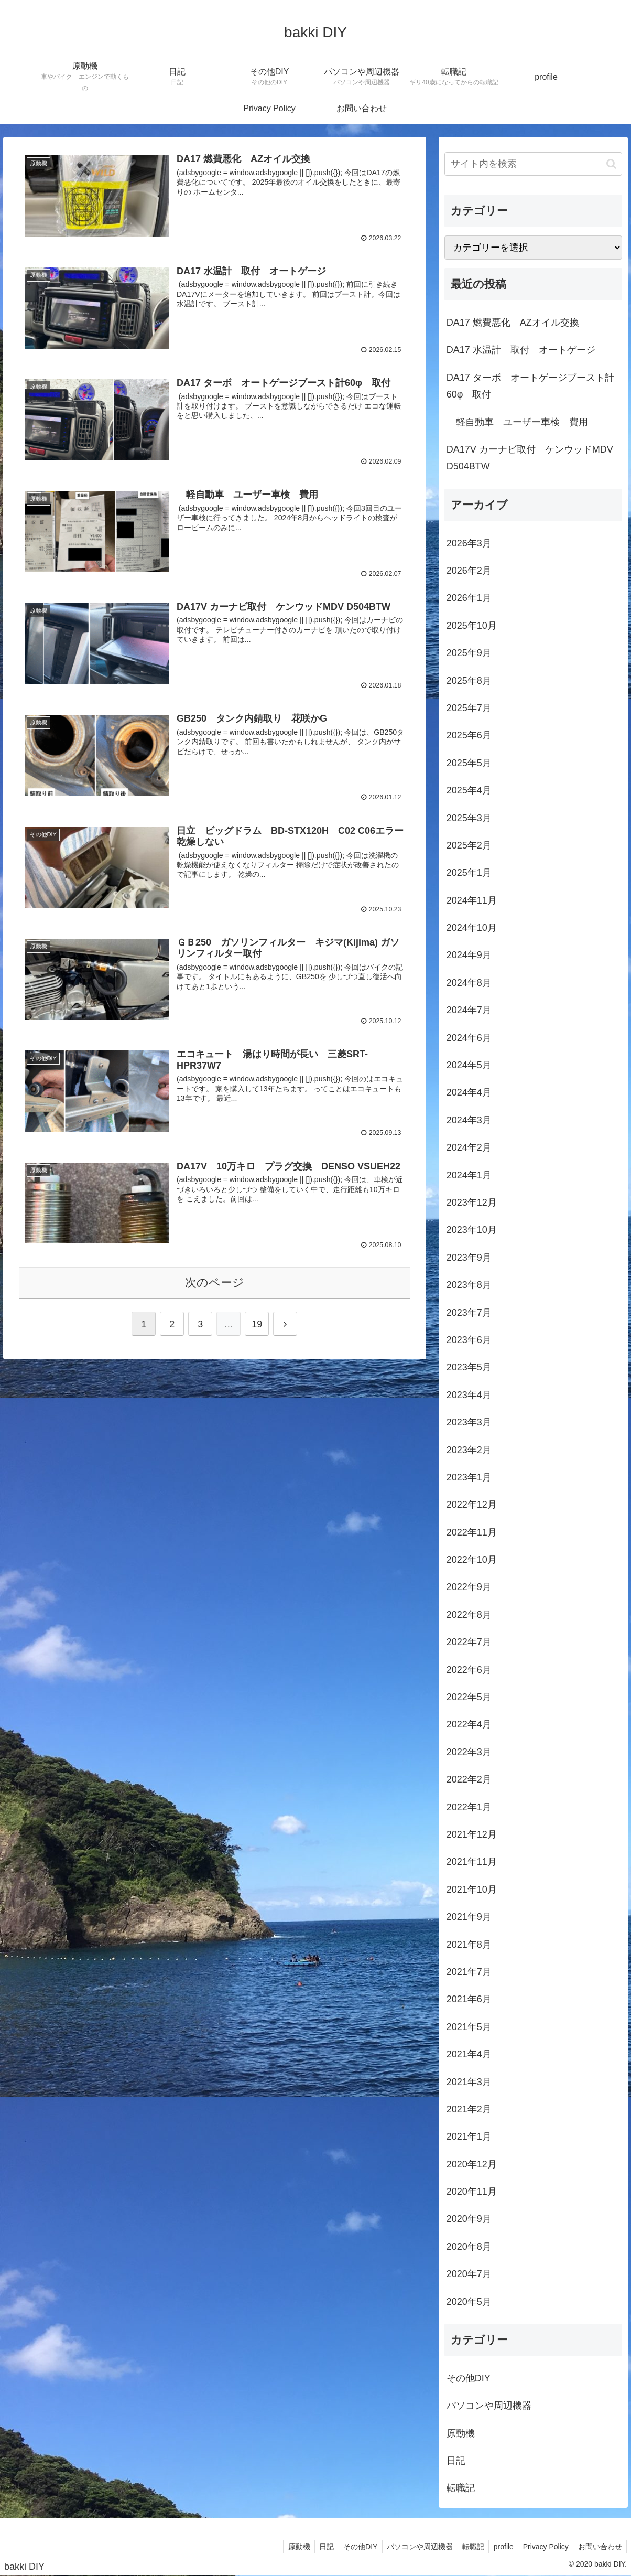 The height and width of the screenshot is (2576, 631). What do you see at coordinates (599, 2546) in the screenshot?
I see `お問い合わせ` at bounding box center [599, 2546].